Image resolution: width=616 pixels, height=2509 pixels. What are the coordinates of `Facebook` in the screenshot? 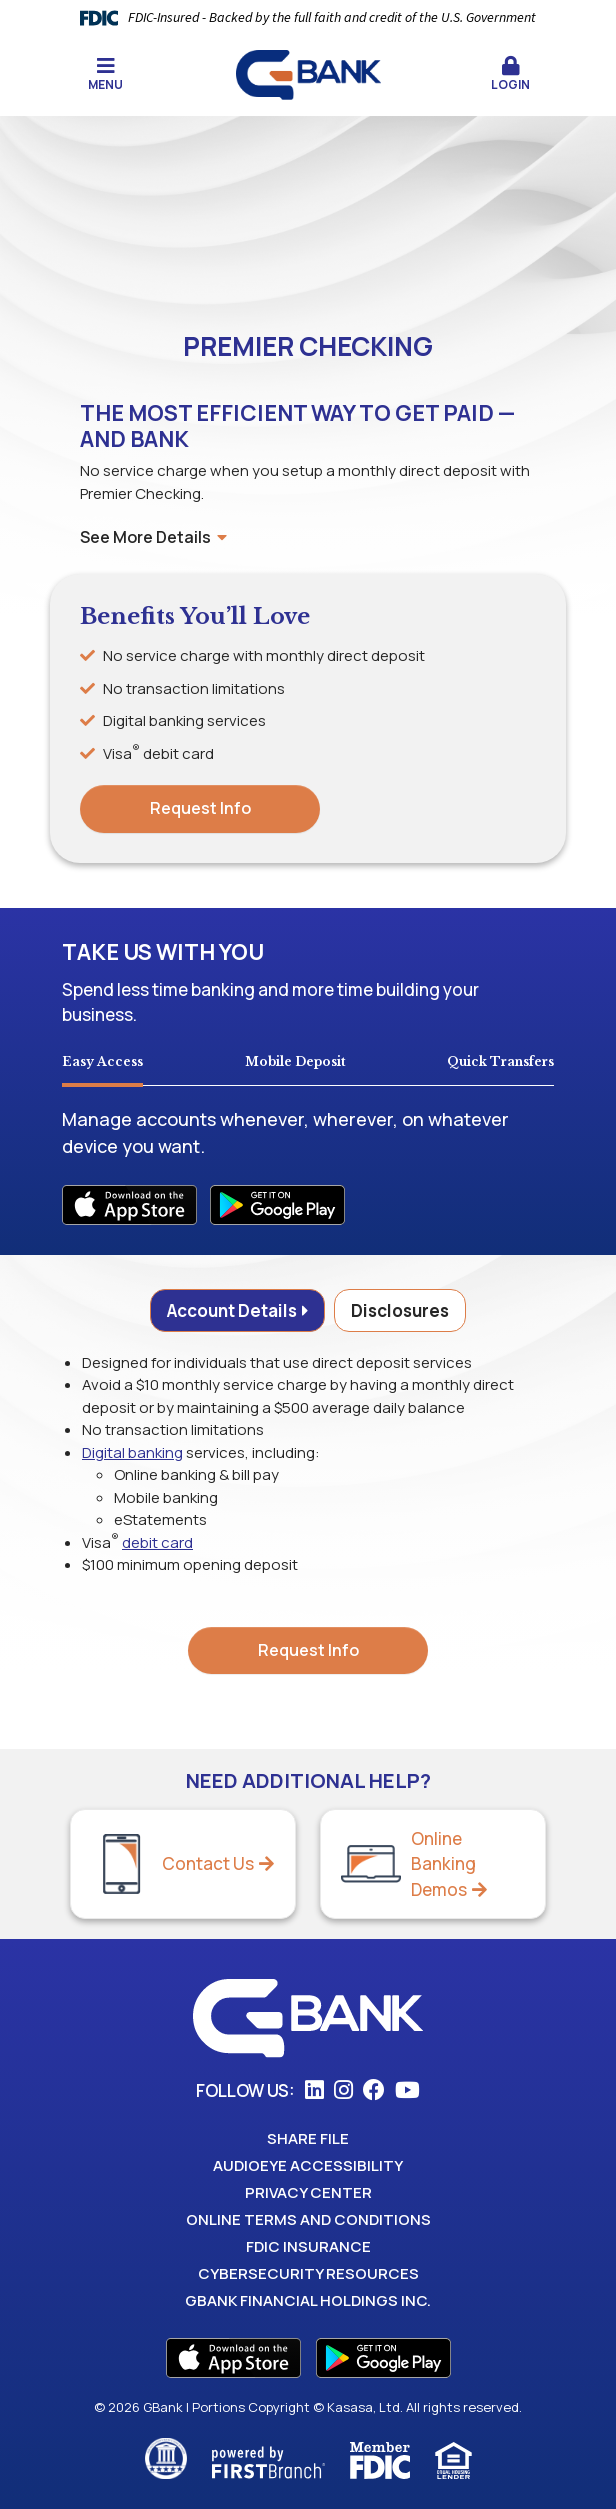 It's located at (374, 2090).